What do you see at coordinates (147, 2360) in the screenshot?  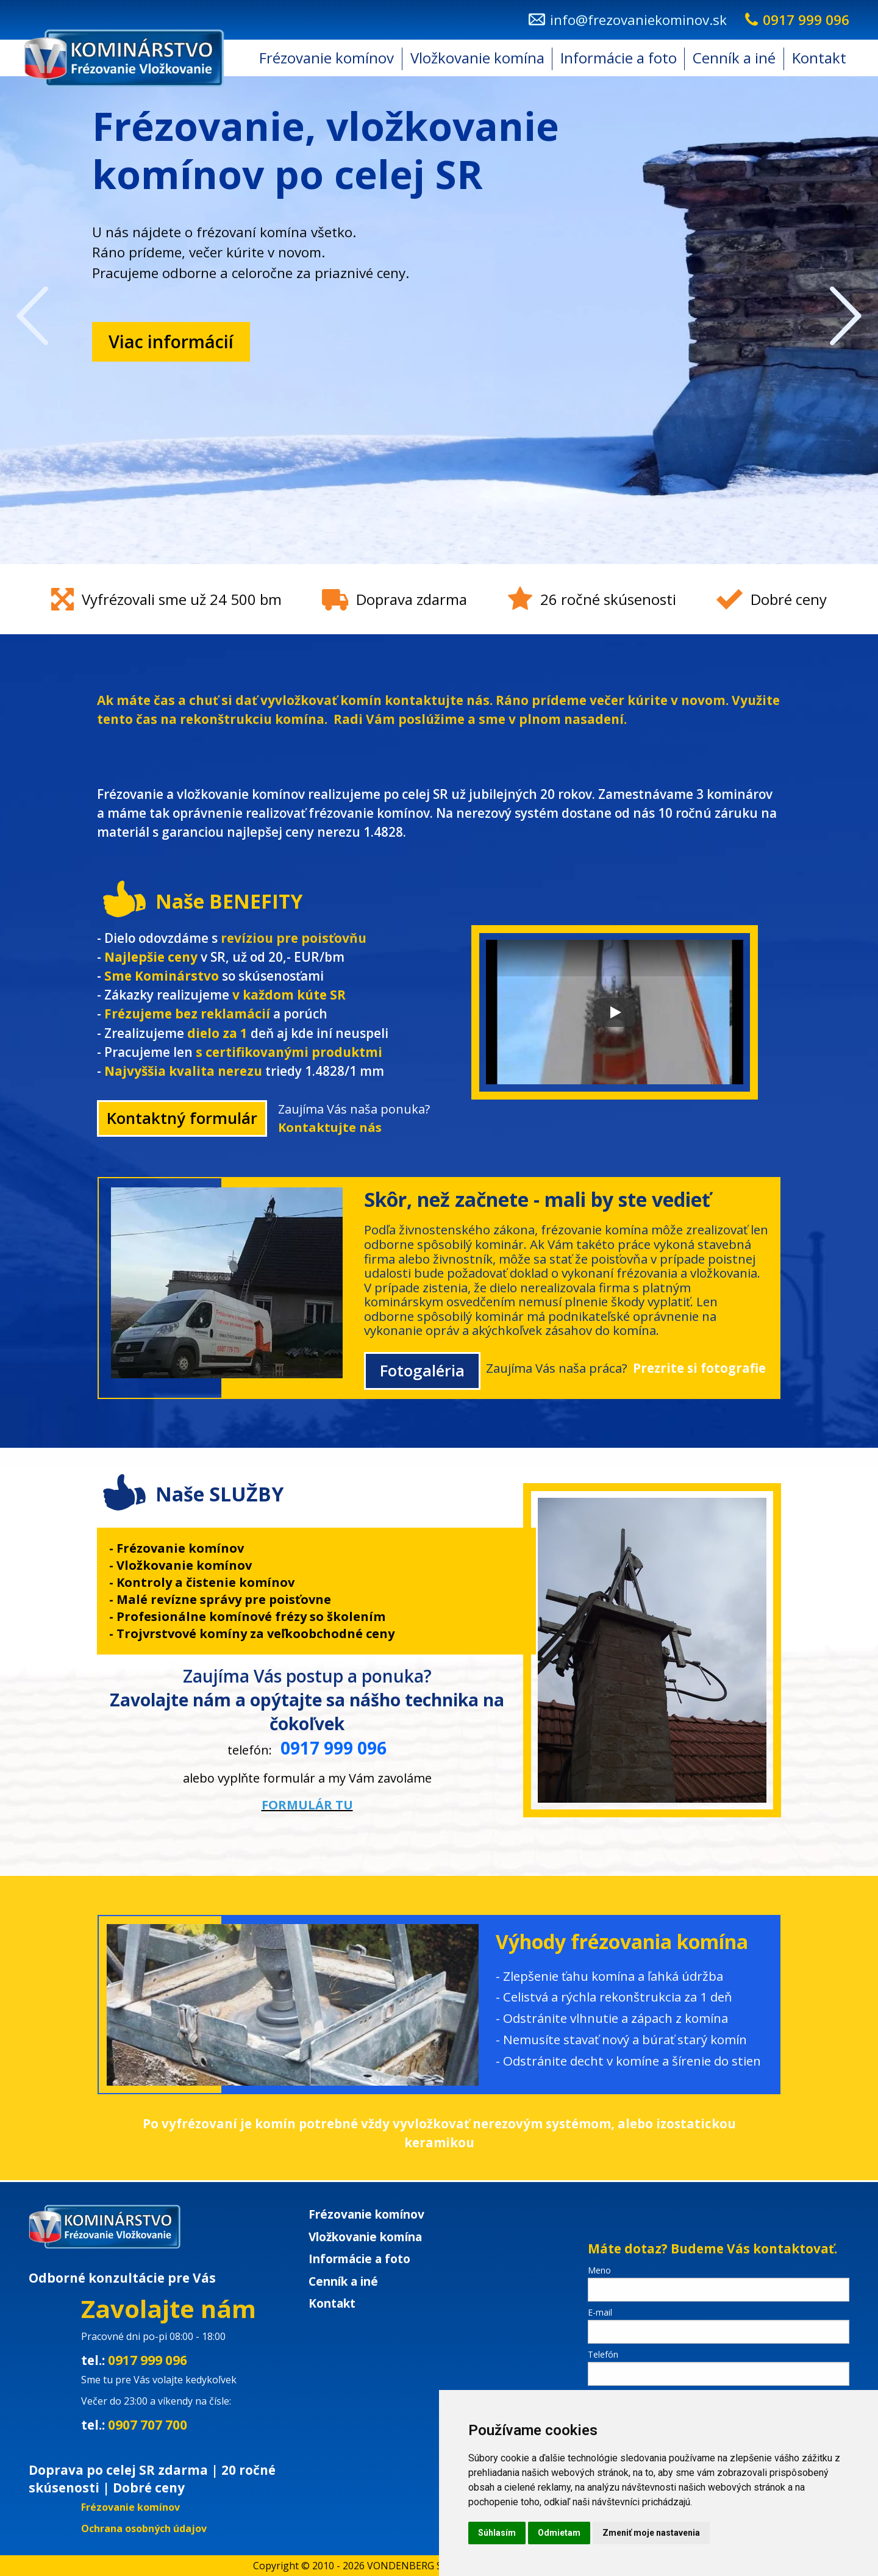 I see `0917 999 096` at bounding box center [147, 2360].